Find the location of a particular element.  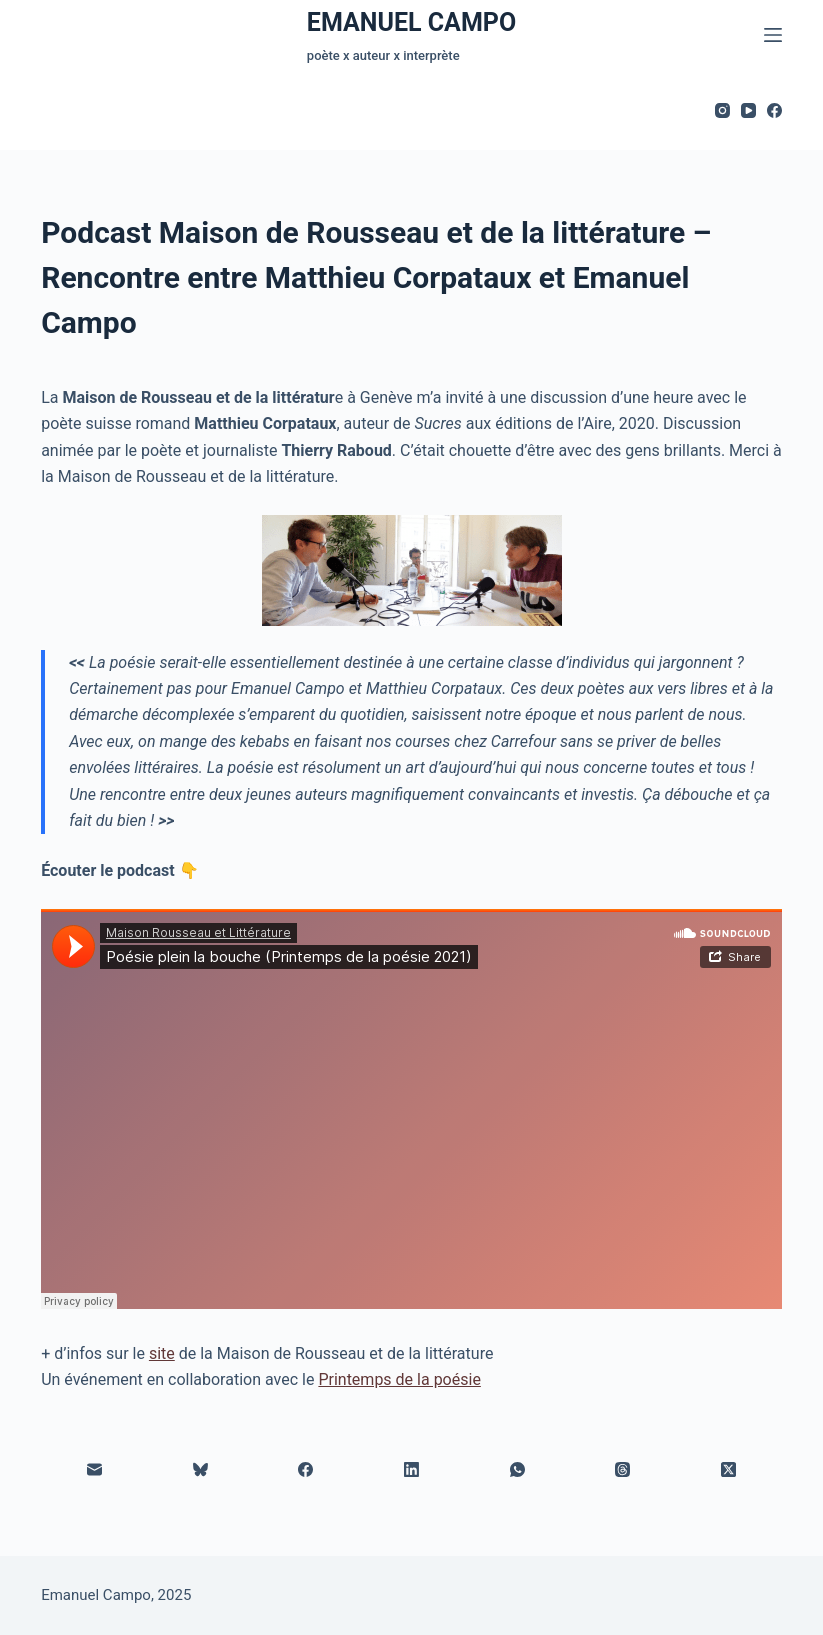

[Instagram] is located at coordinates (722, 110).